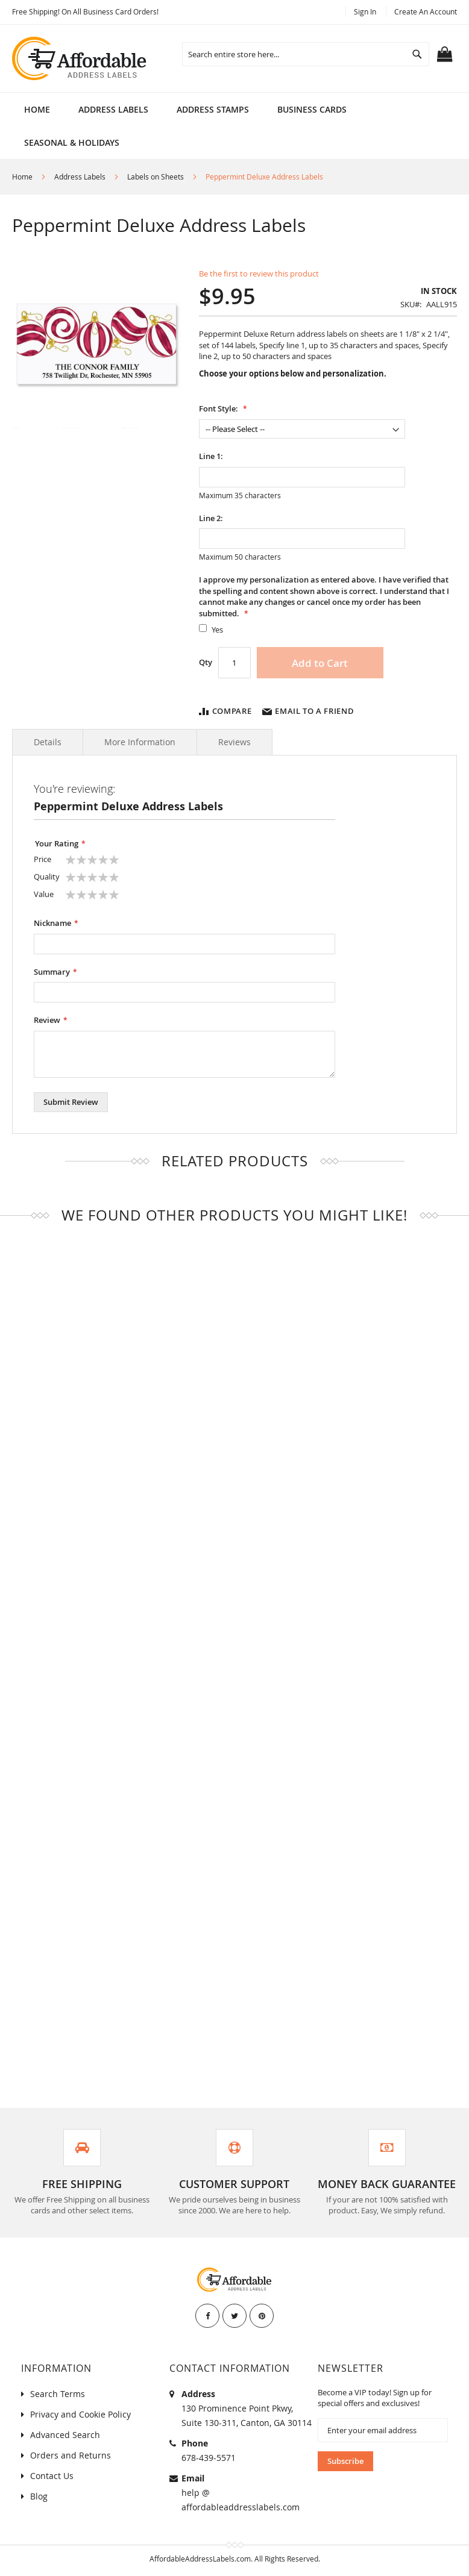 Image resolution: width=469 pixels, height=2576 pixels. What do you see at coordinates (70, 2455) in the screenshot?
I see `Orders and Returns` at bounding box center [70, 2455].